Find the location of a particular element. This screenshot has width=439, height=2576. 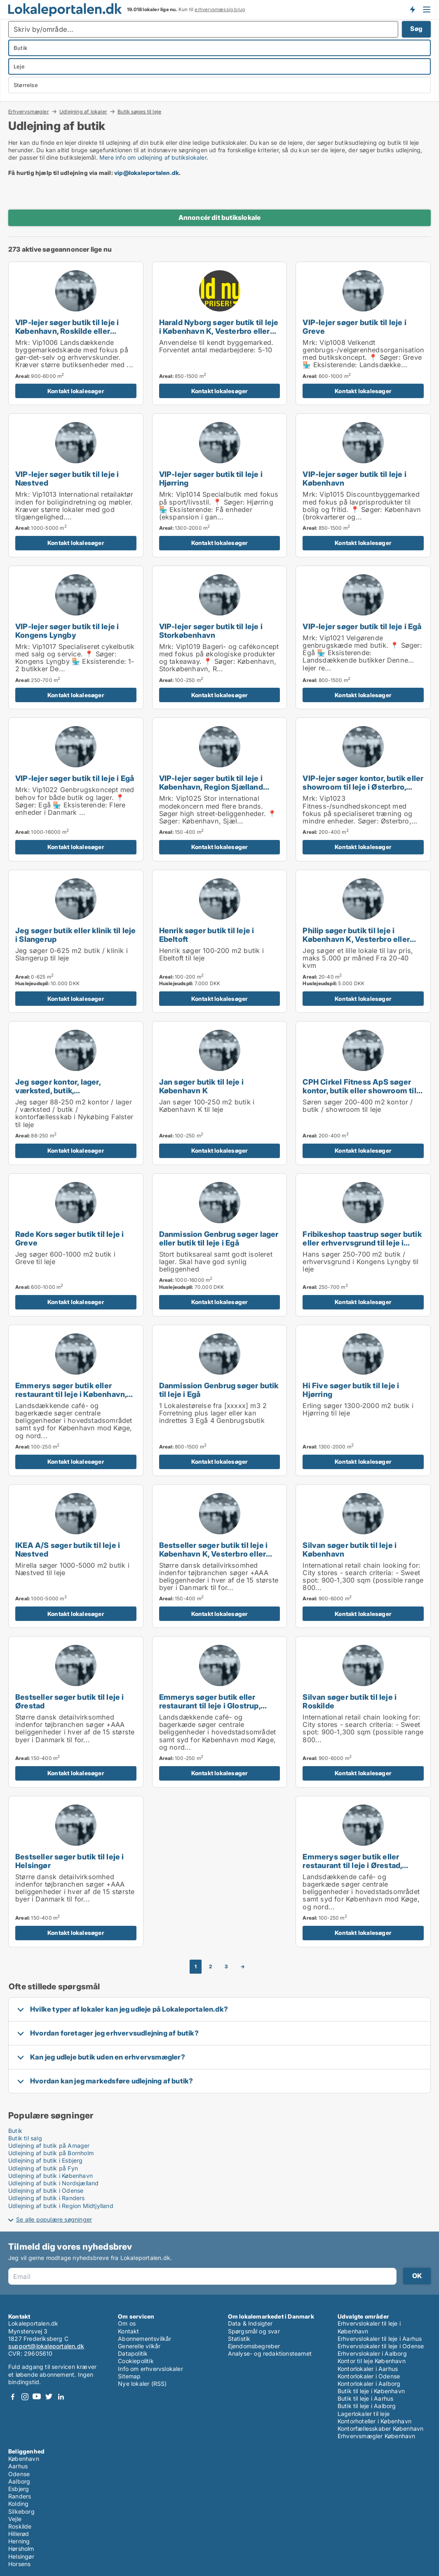

Hørsholm is located at coordinates (21, 2548).